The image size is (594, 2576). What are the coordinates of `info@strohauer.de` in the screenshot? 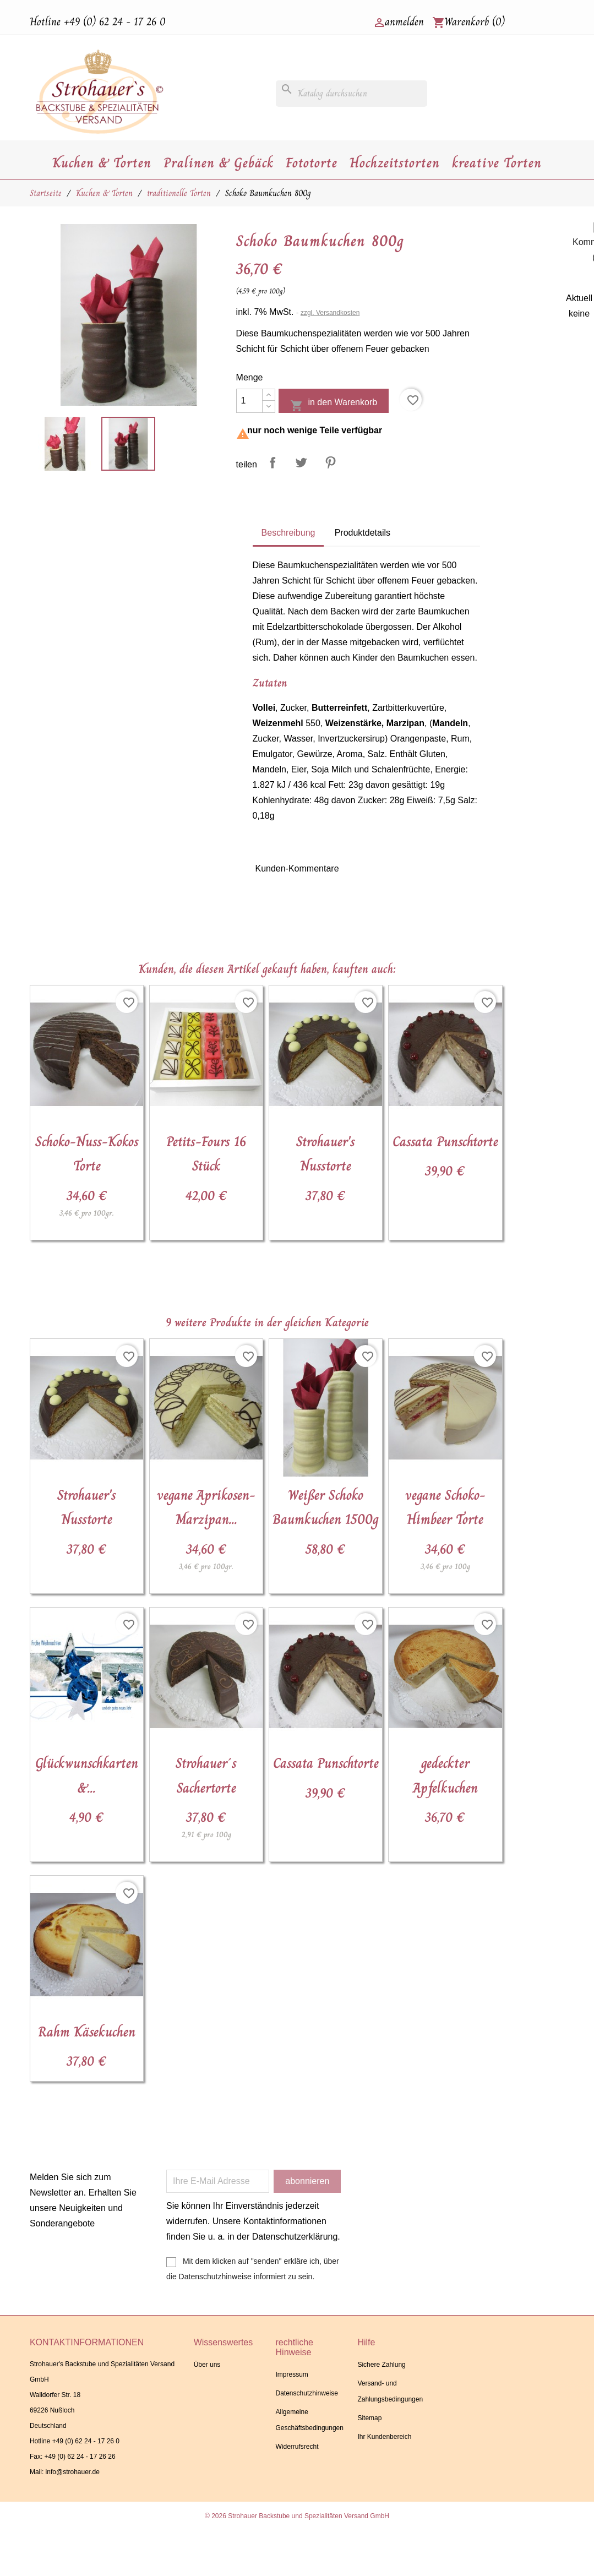 It's located at (73, 2472).